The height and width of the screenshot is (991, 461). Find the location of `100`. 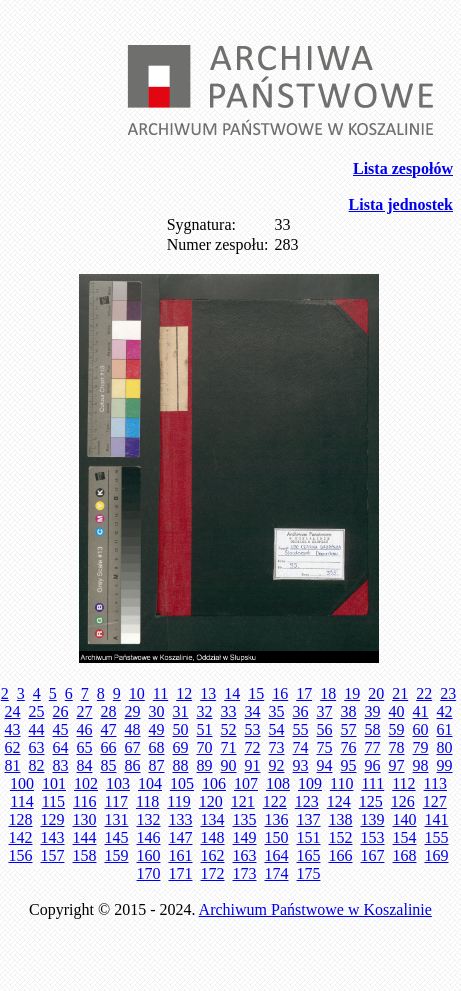

100 is located at coordinates (22, 783).